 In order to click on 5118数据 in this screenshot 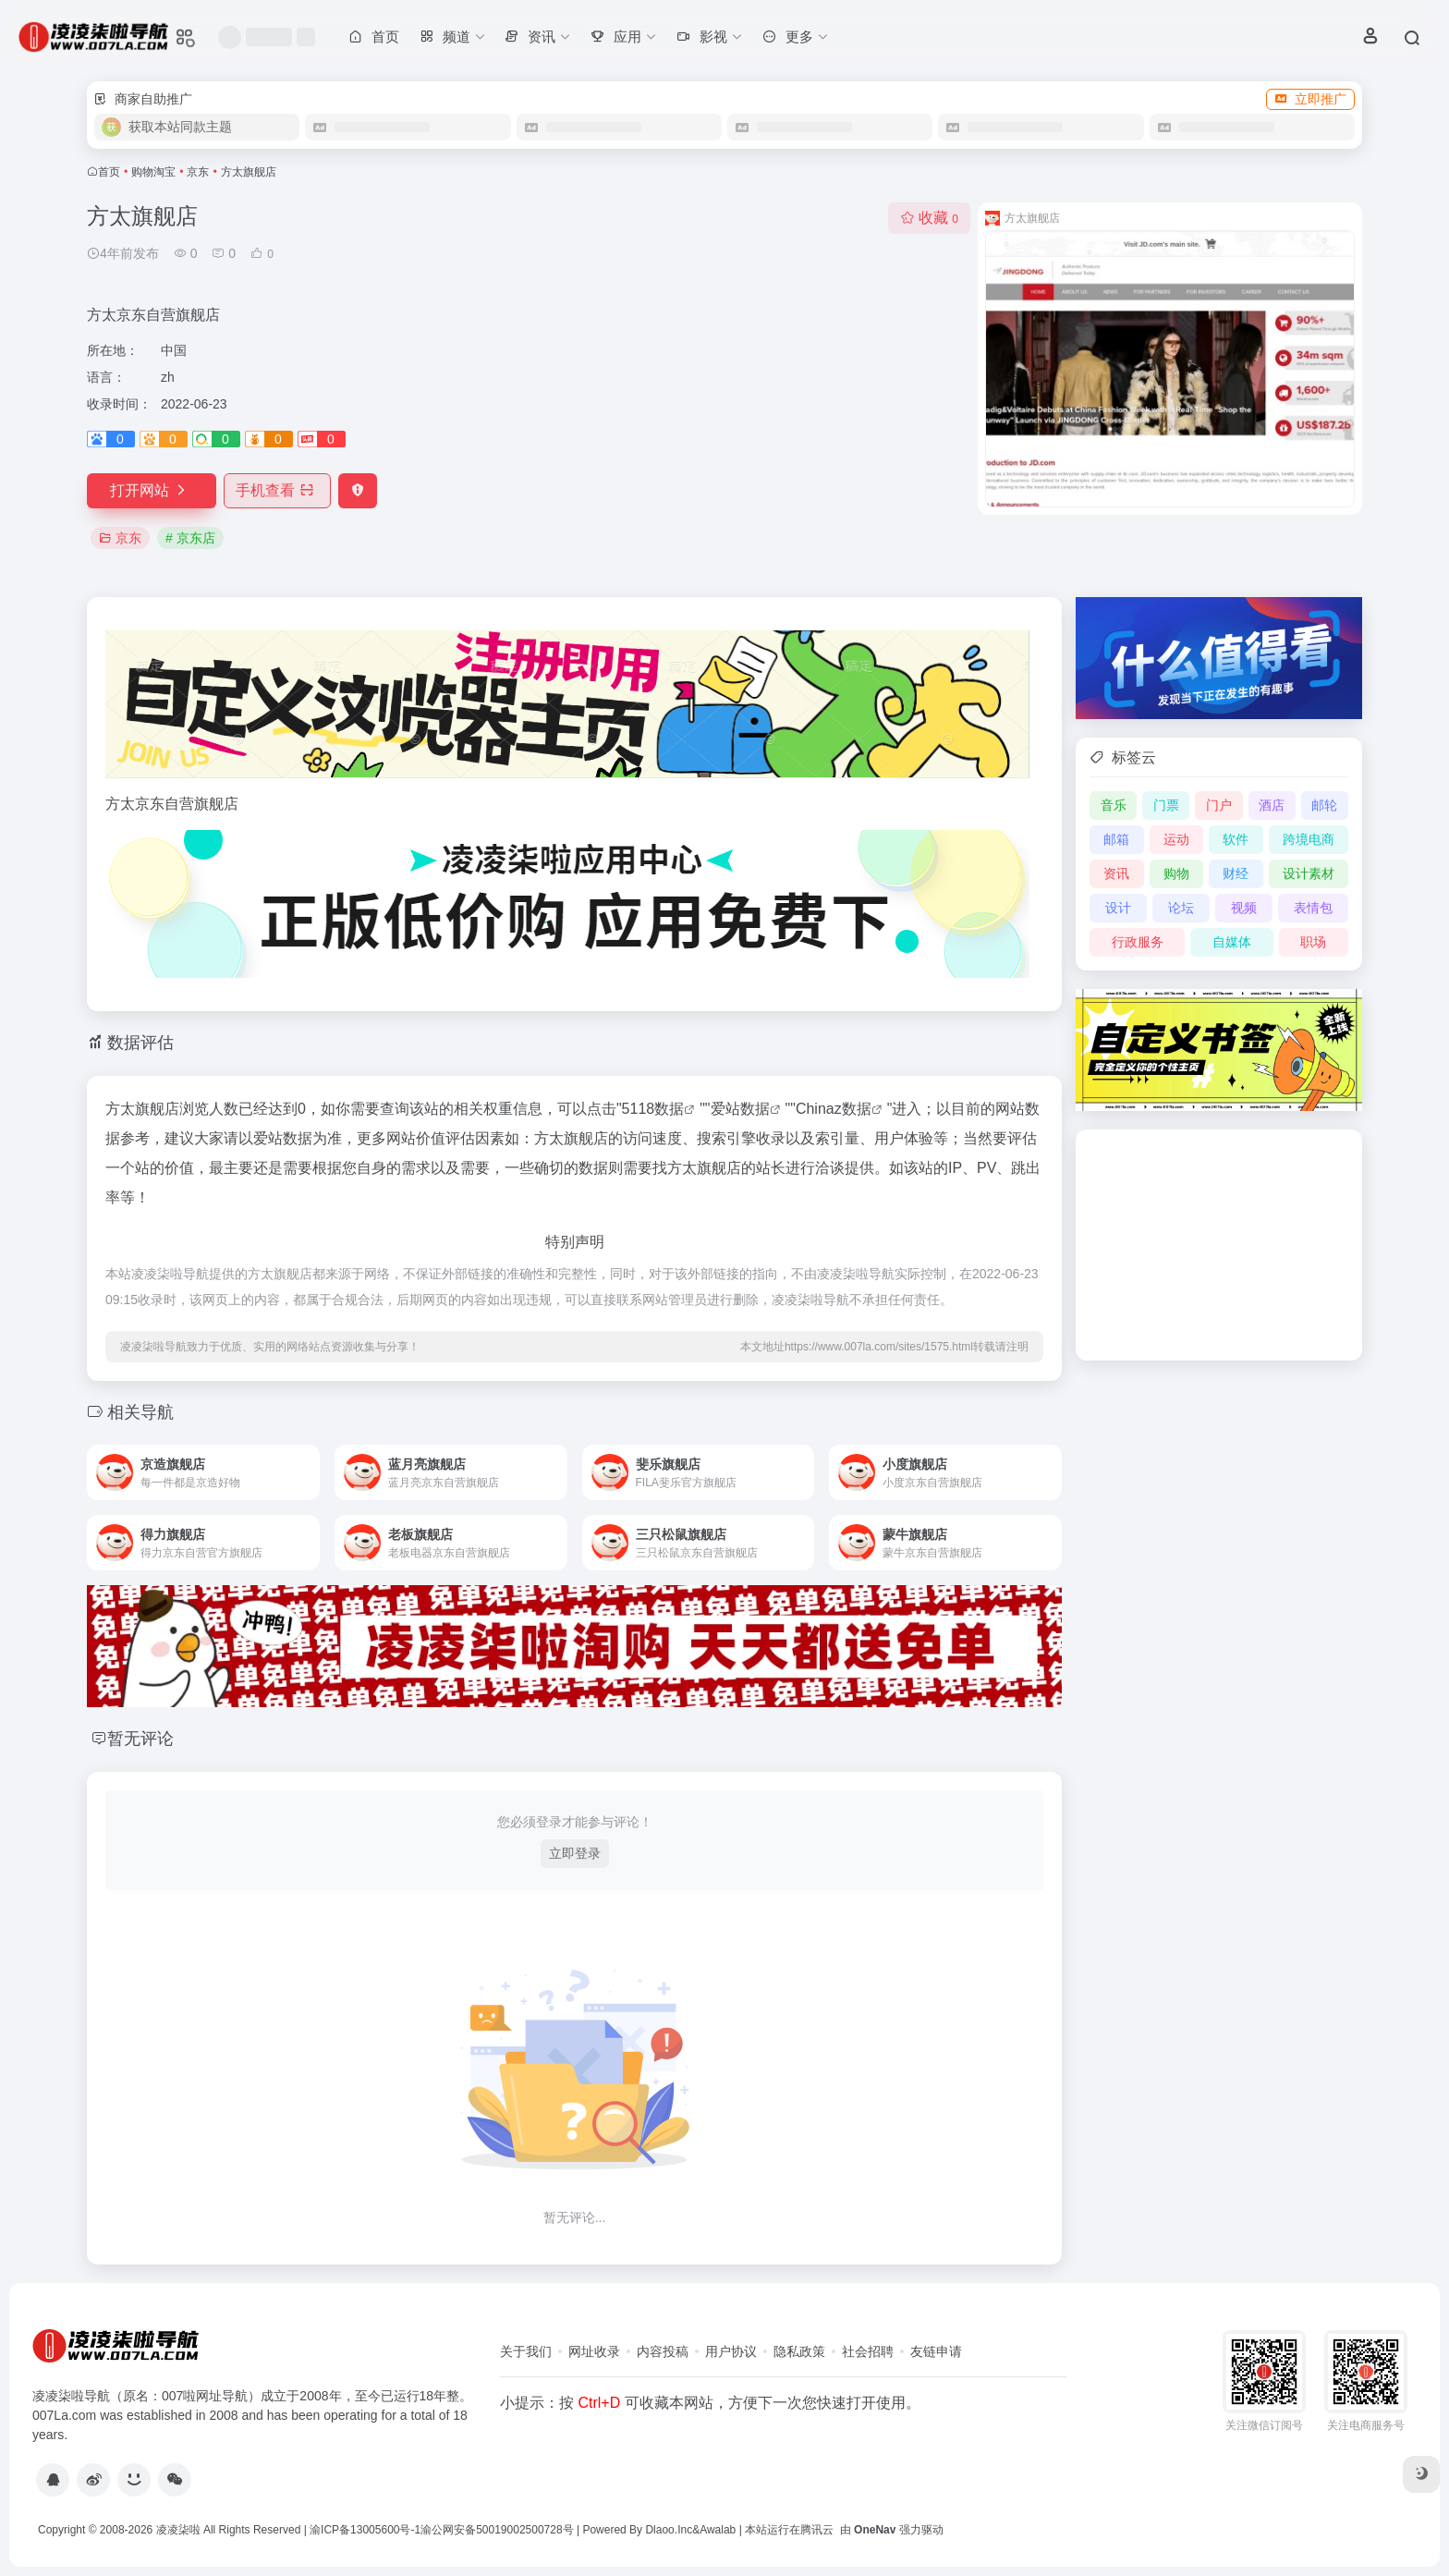, I will do `click(653, 1109)`.